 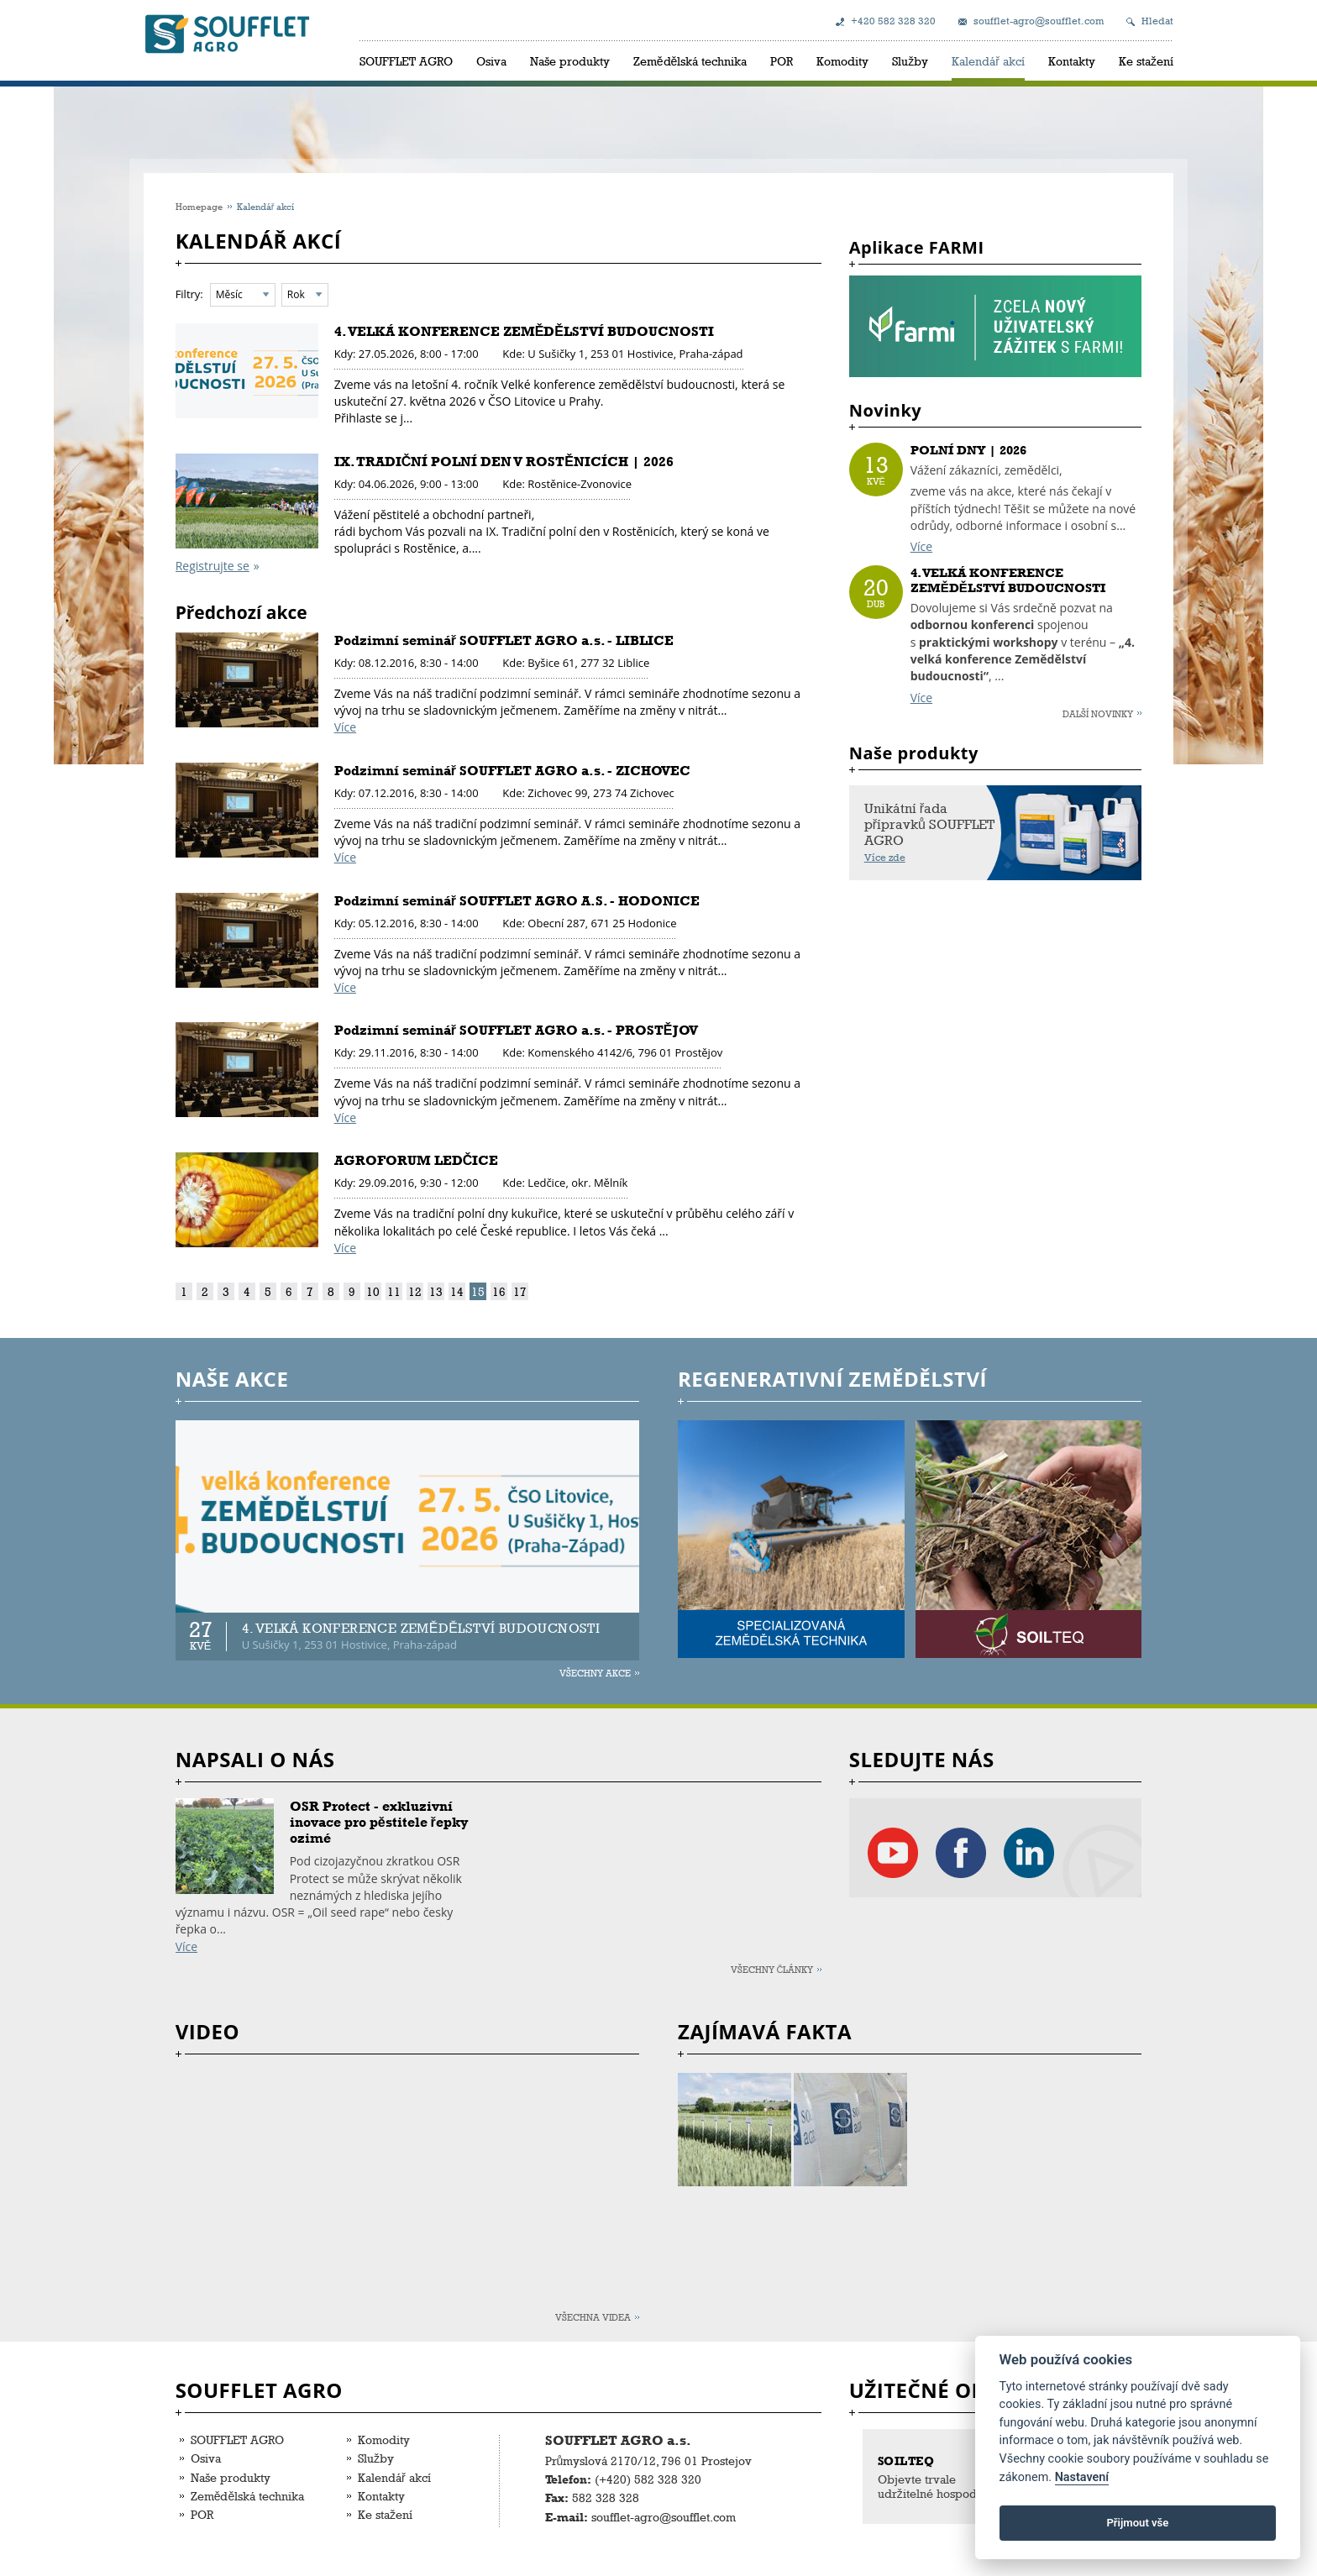 I want to click on Více zde, so click(x=884, y=857).